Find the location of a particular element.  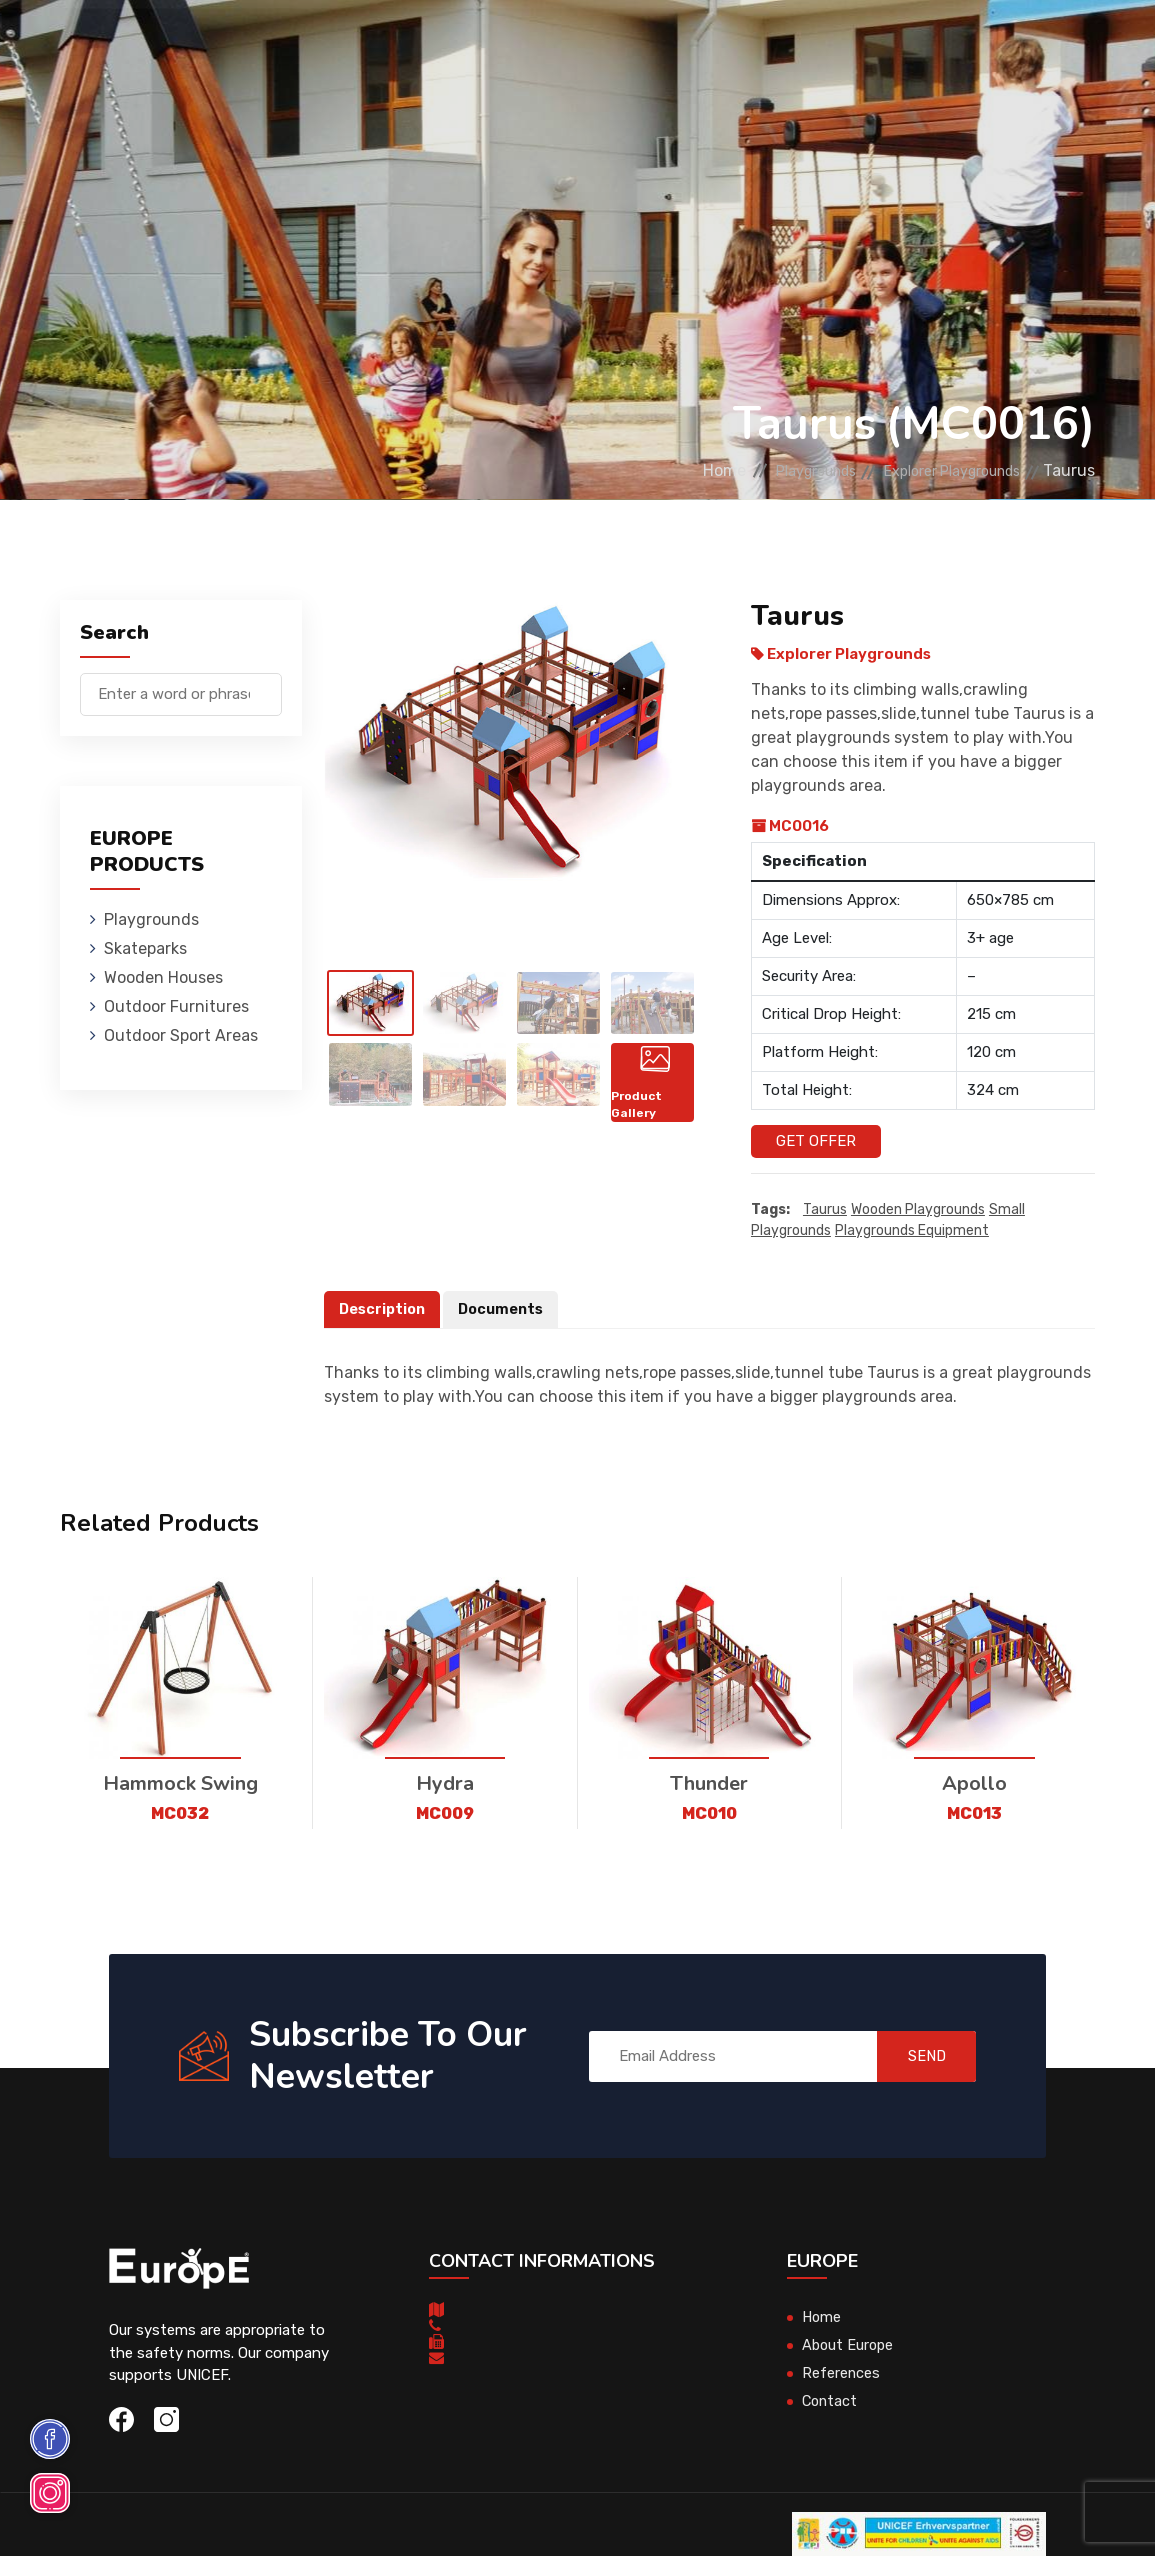

References is located at coordinates (841, 2374).